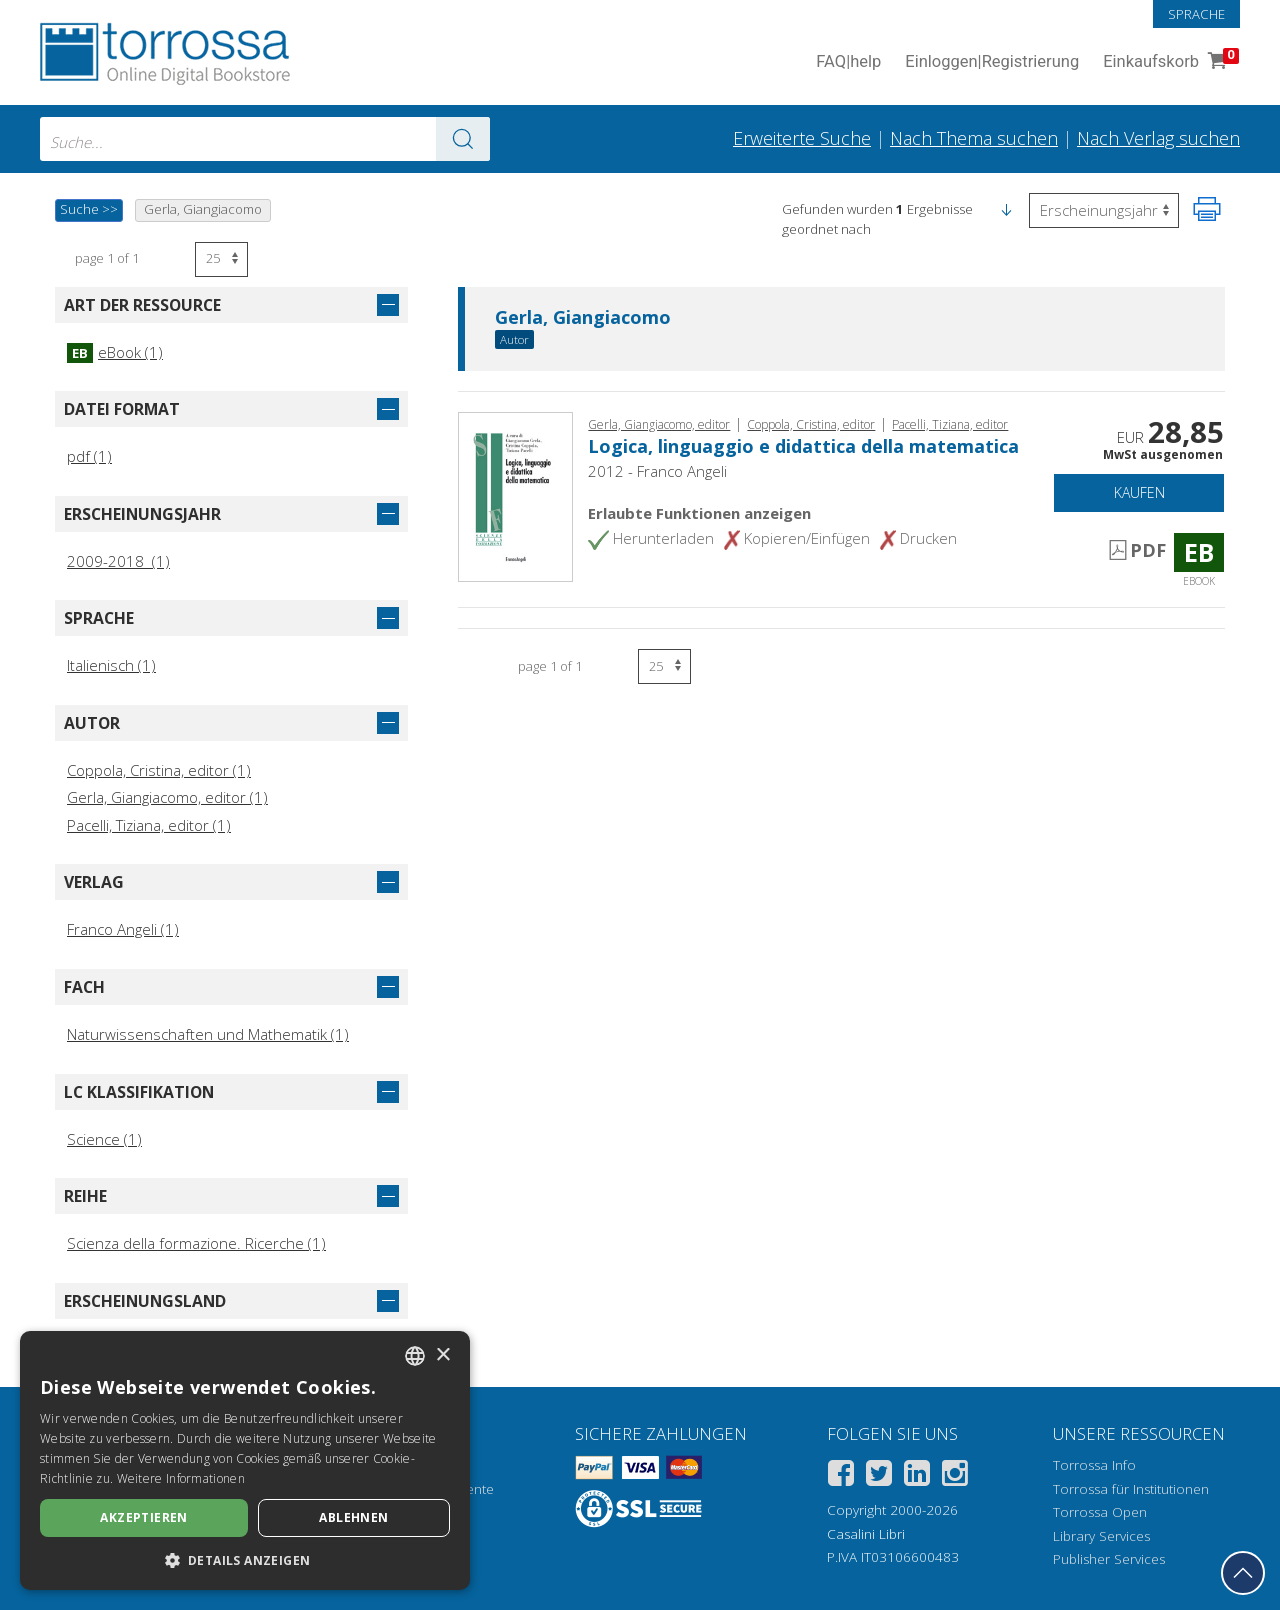 Image resolution: width=1280 pixels, height=1610 pixels. Describe the element at coordinates (515, 495) in the screenshot. I see `[Gehe zu eBook, Logica, linguaggio e didattica della matematica, Franco Angeli]` at that location.